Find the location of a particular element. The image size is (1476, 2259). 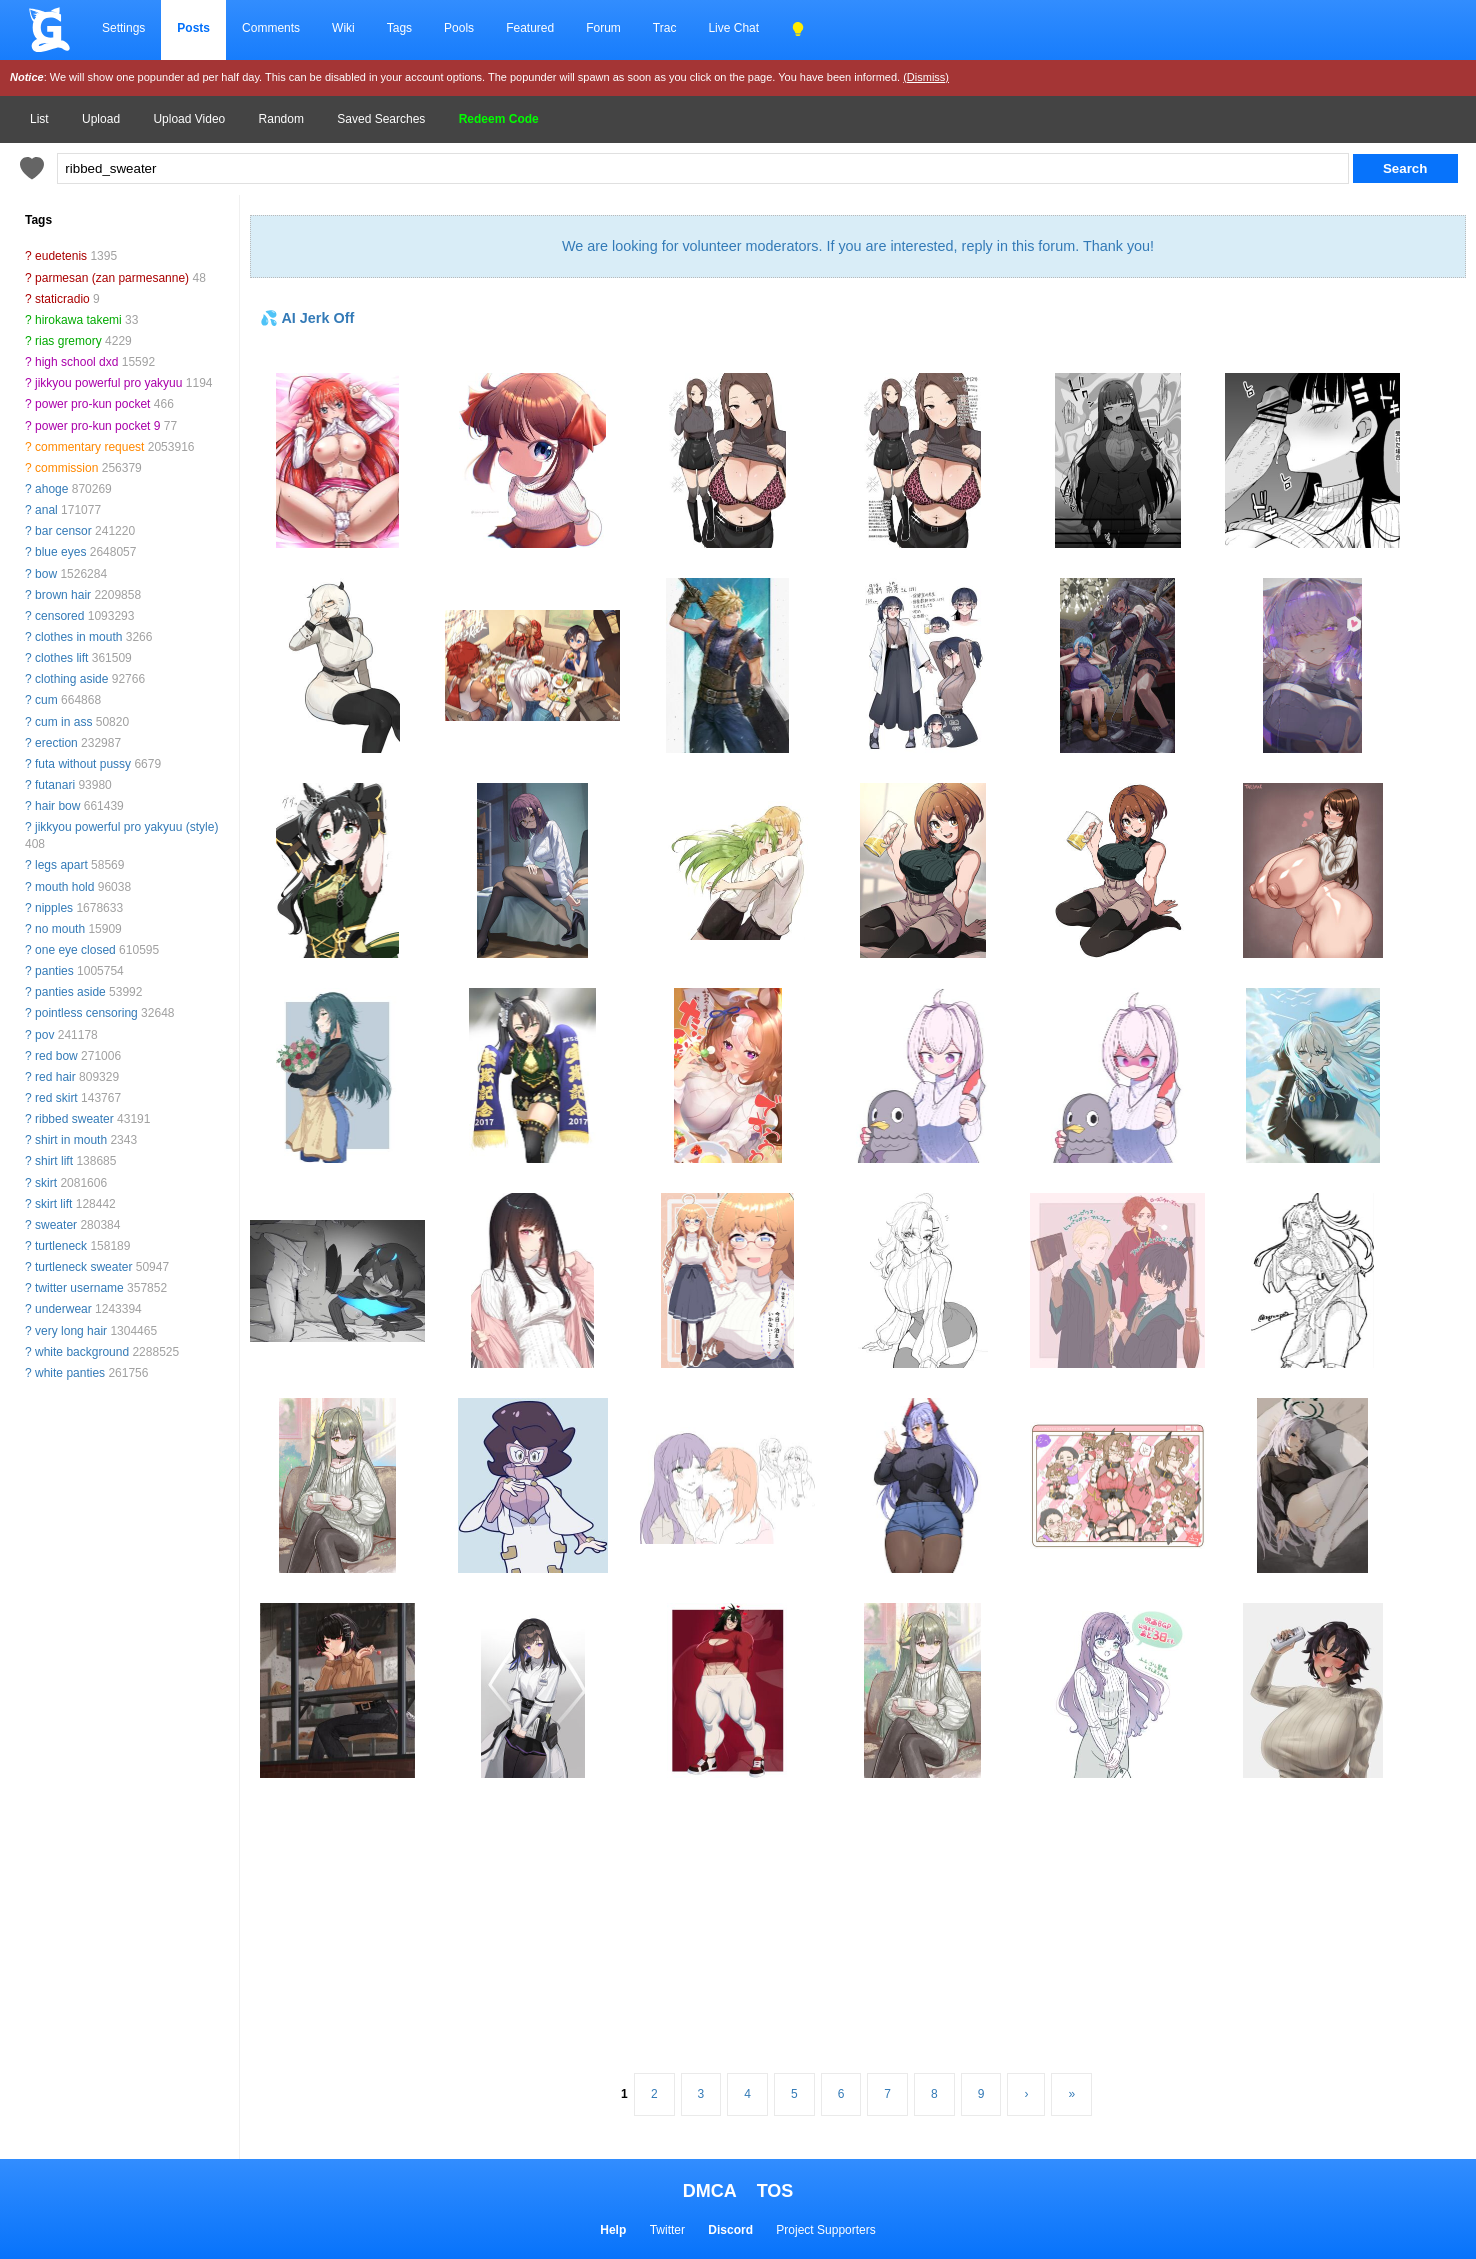

Live Chat is located at coordinates (733, 28).